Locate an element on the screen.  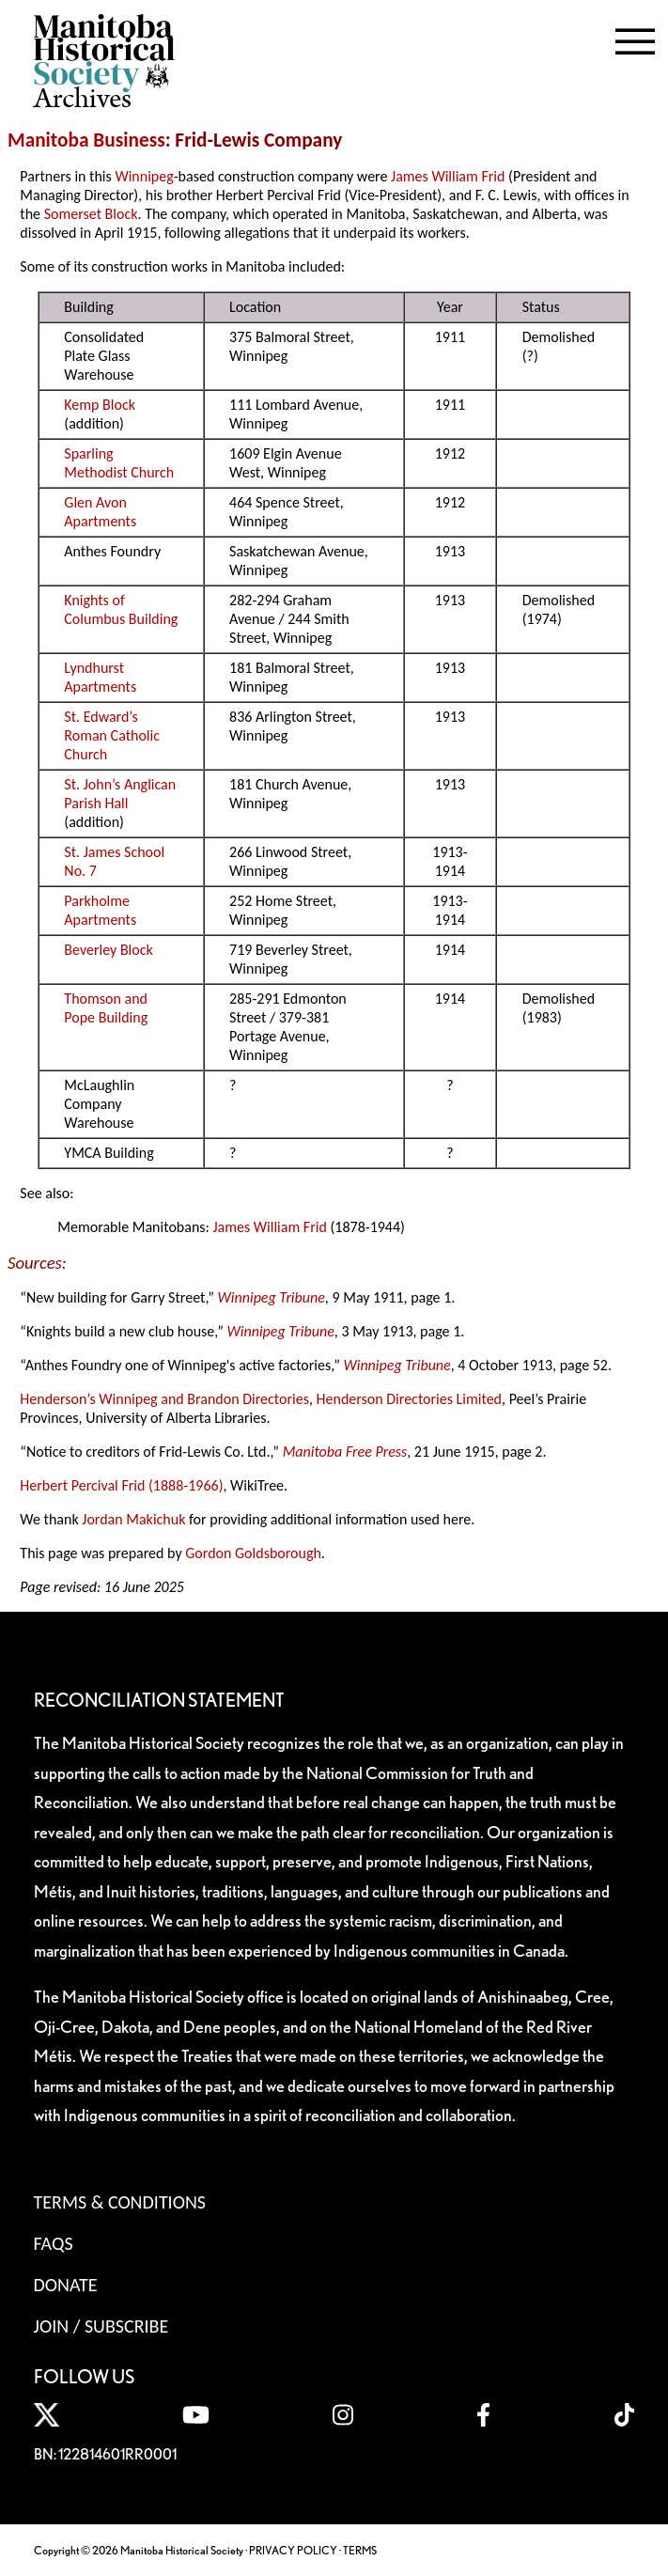
Join / Subscribe is located at coordinates (101, 2326).